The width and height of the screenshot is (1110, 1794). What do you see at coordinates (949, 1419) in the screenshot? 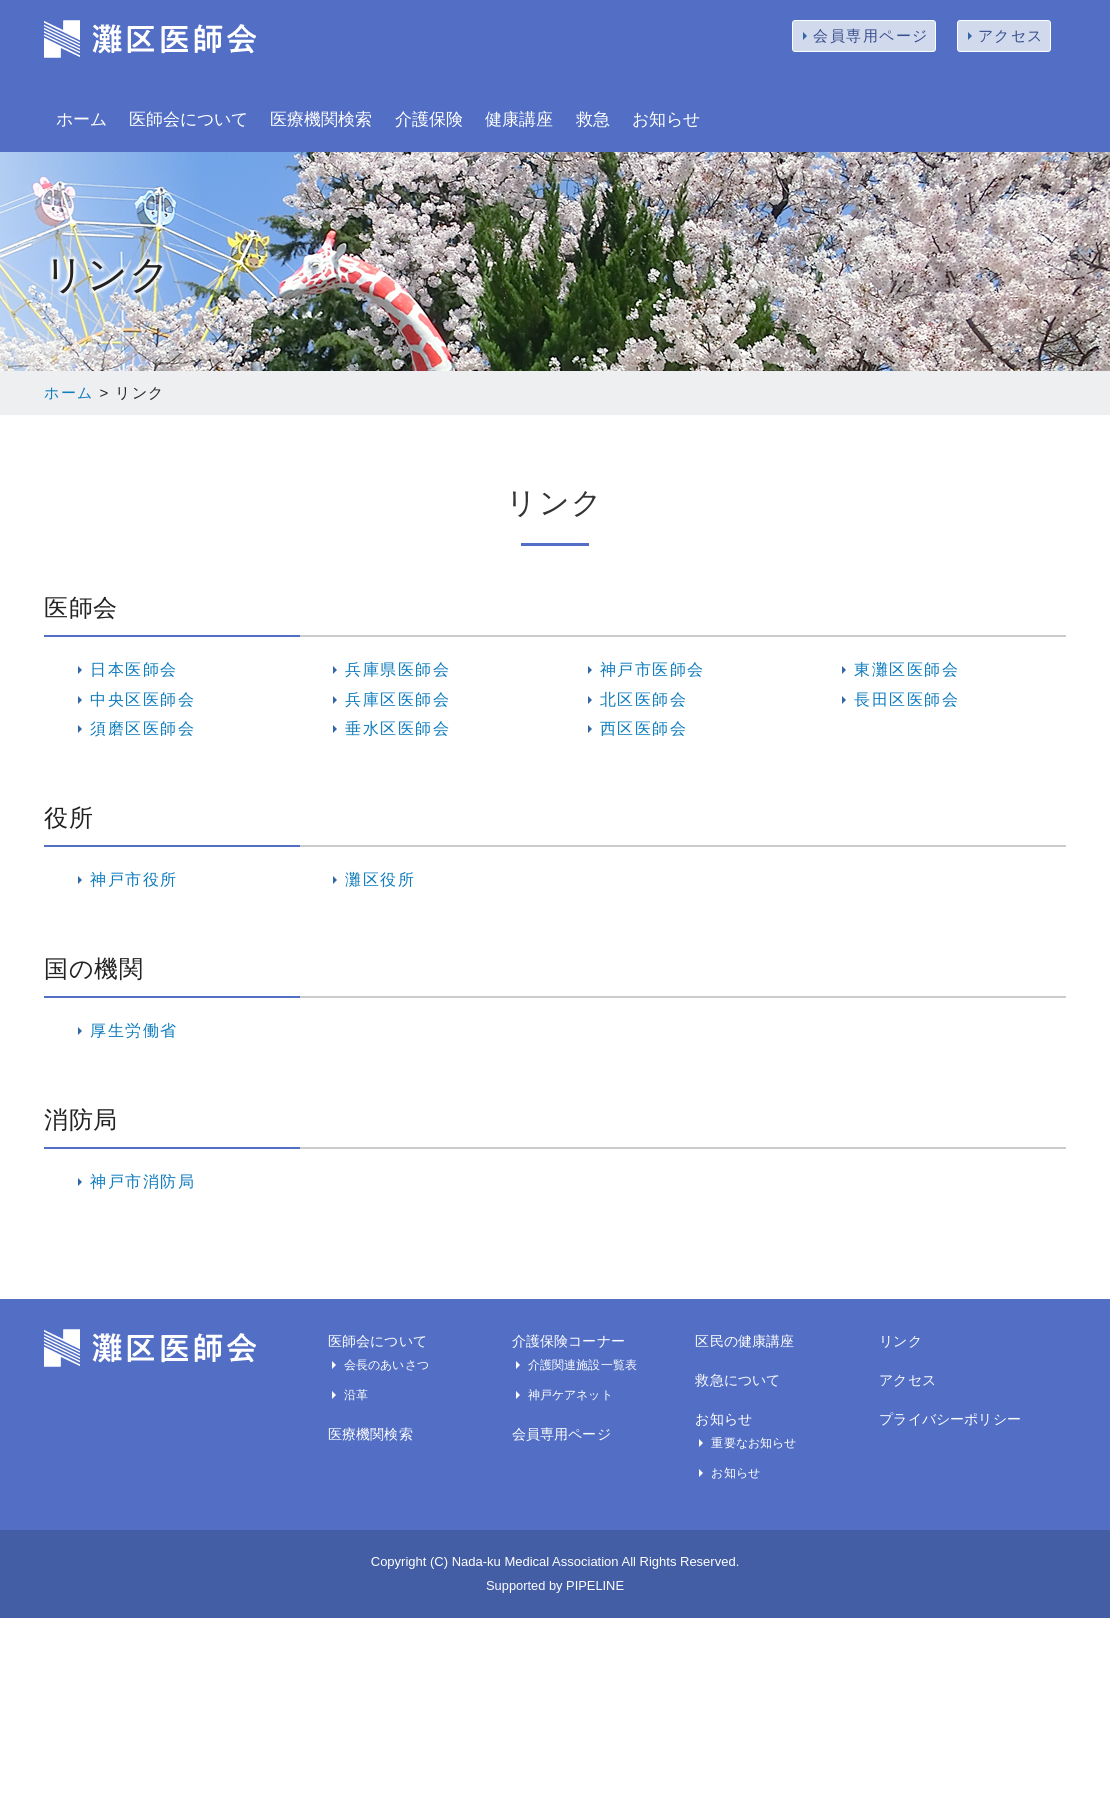
I see `プライバシーポリシー` at bounding box center [949, 1419].